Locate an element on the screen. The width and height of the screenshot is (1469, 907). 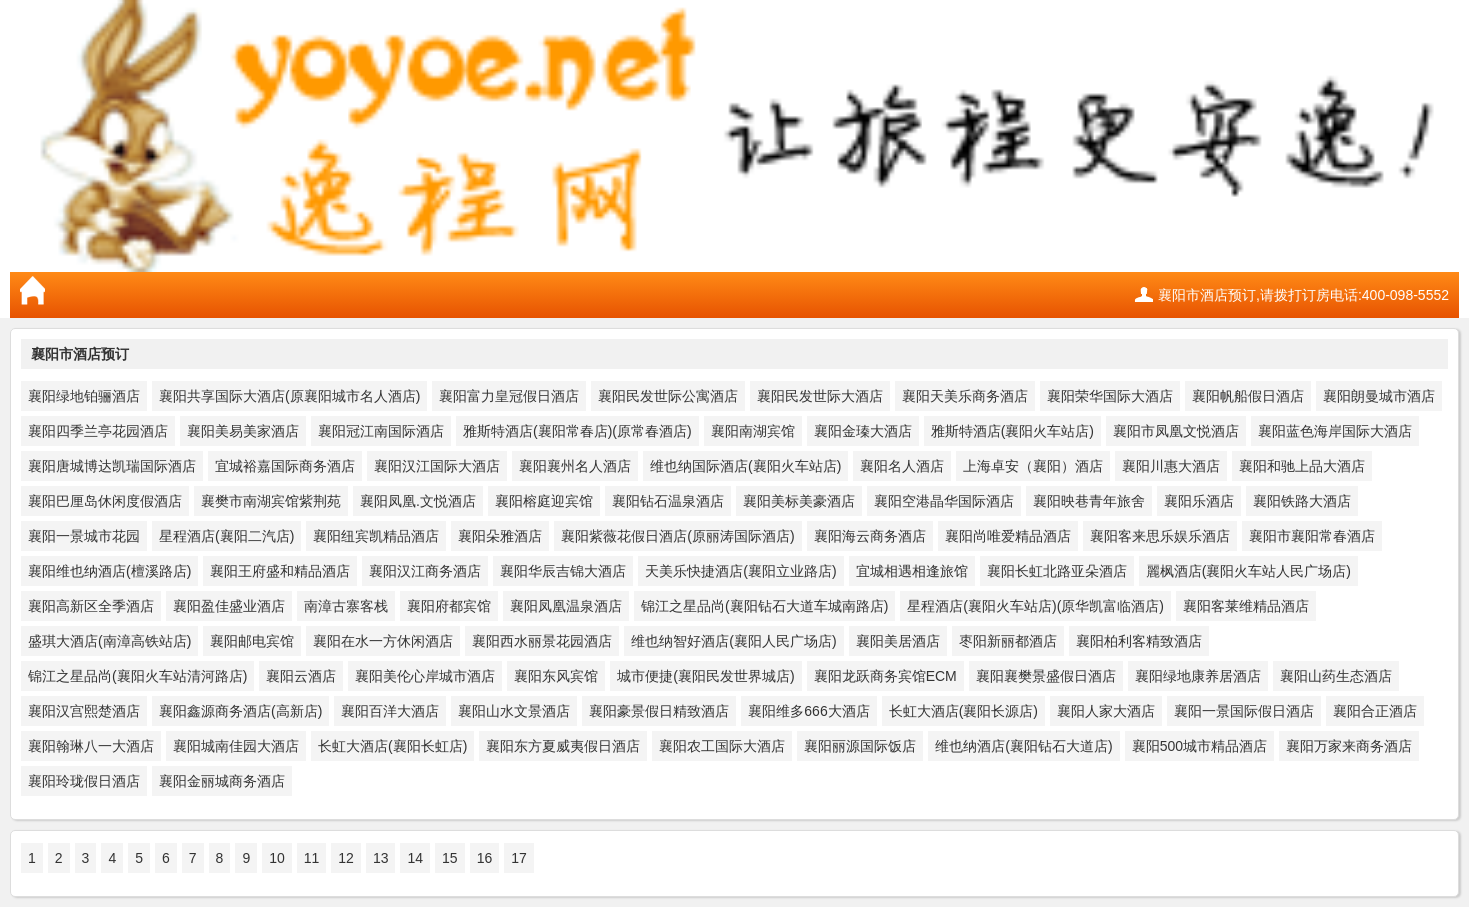
城市便捷(襄阳民发世界城店) is located at coordinates (705, 676).